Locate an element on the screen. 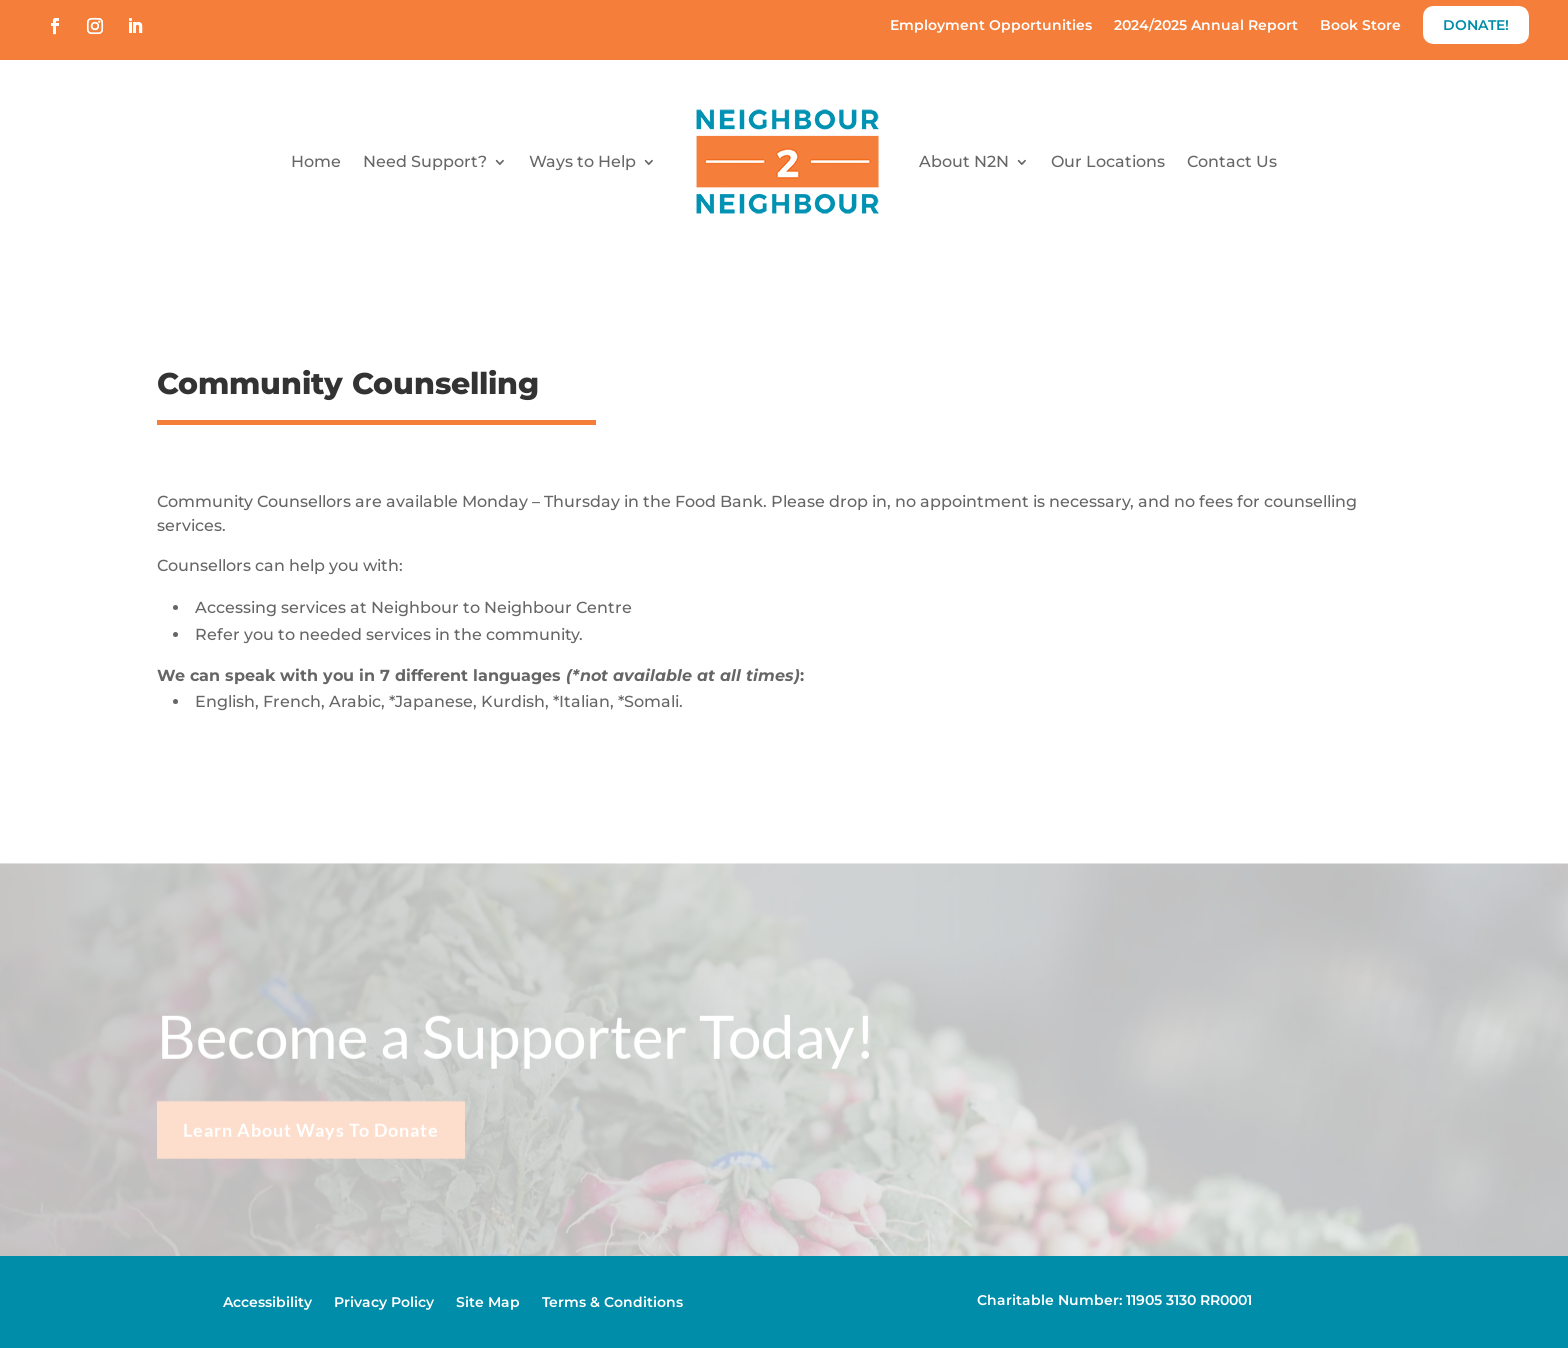 Image resolution: width=1568 pixels, height=1348 pixels. Employment Opportunities is located at coordinates (991, 26).